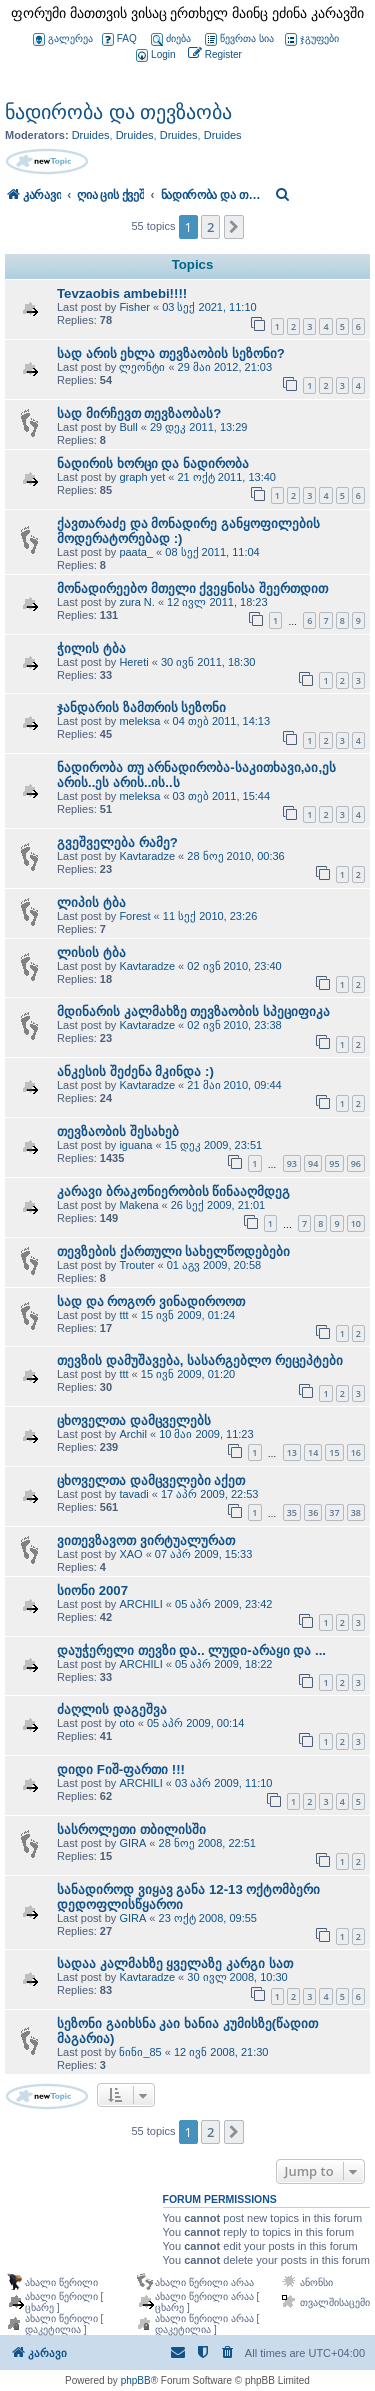  Describe the element at coordinates (223, 1604) in the screenshot. I see `05 აპრ 2009, 23:42` at that location.